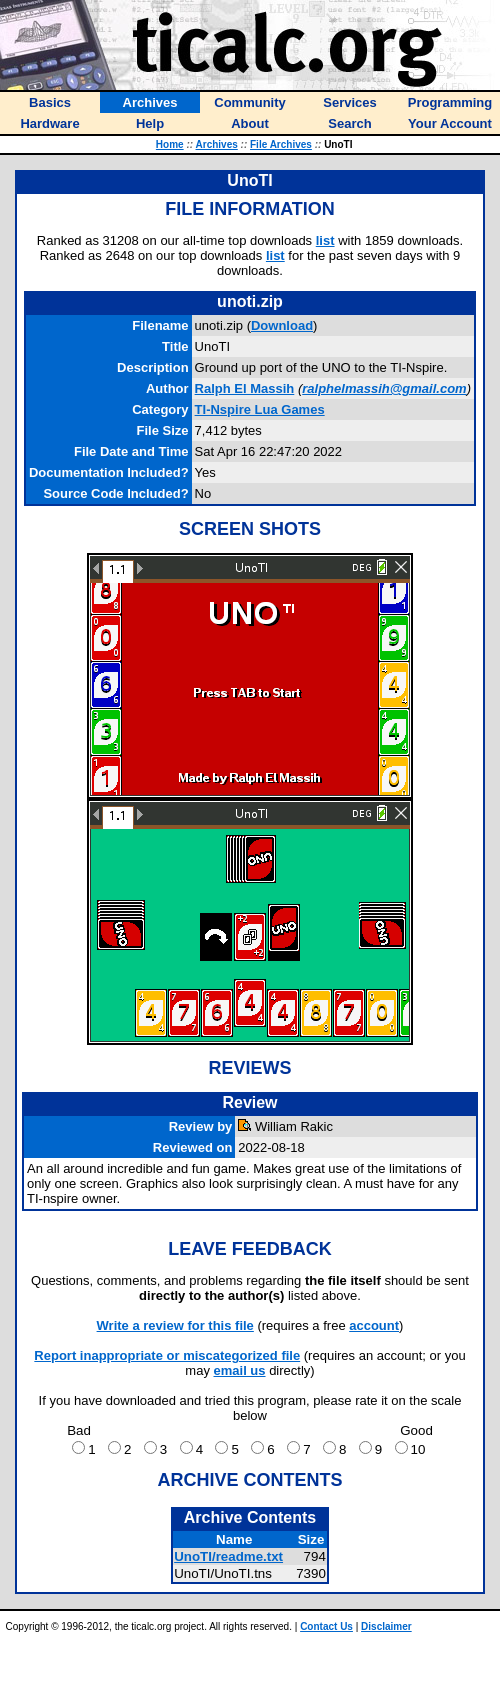 The image size is (500, 1698). Describe the element at coordinates (260, 409) in the screenshot. I see `TI-Nspire Lua Games` at that location.